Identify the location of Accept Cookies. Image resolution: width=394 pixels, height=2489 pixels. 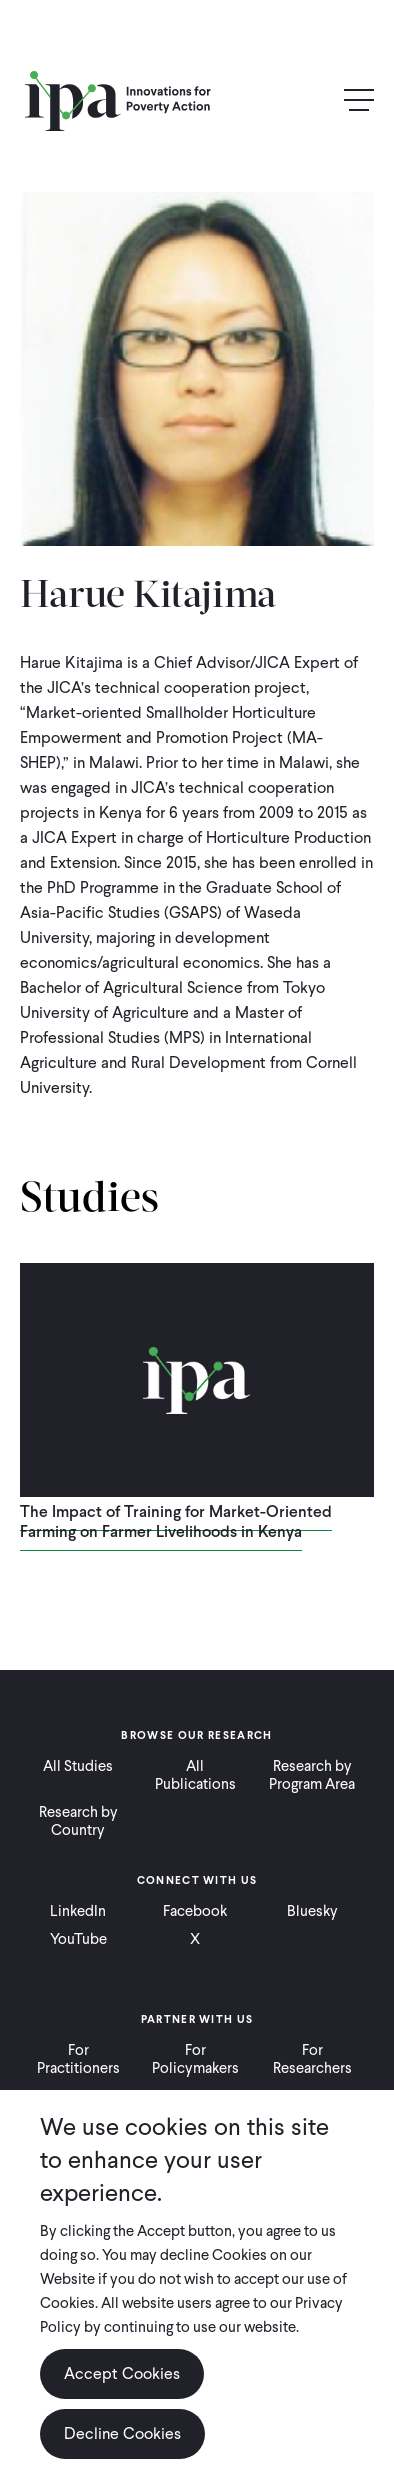
(122, 2373).